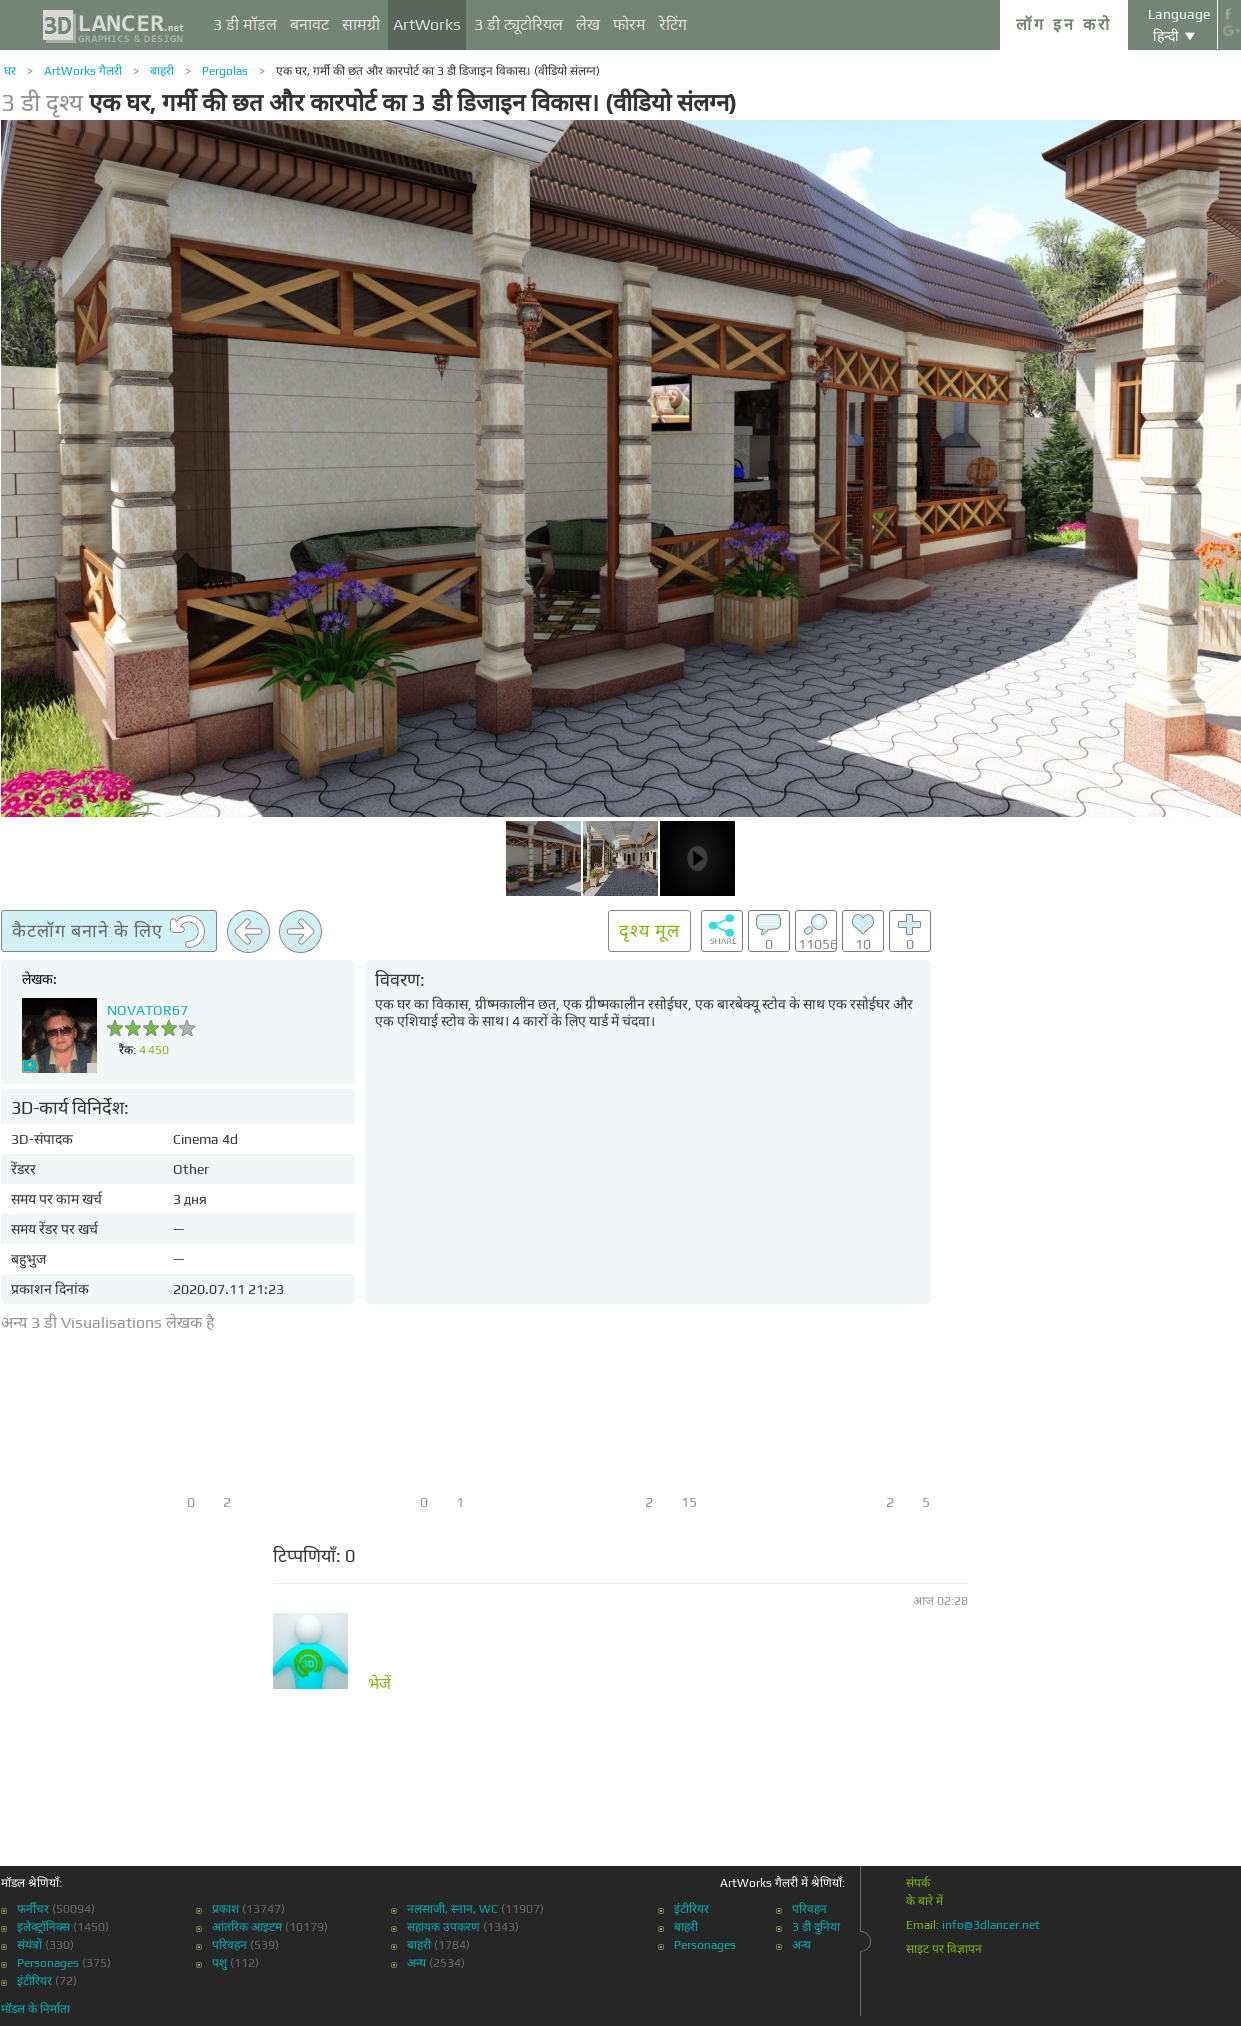 The height and width of the screenshot is (2026, 1241). I want to click on दृश्य मूल, so click(649, 930).